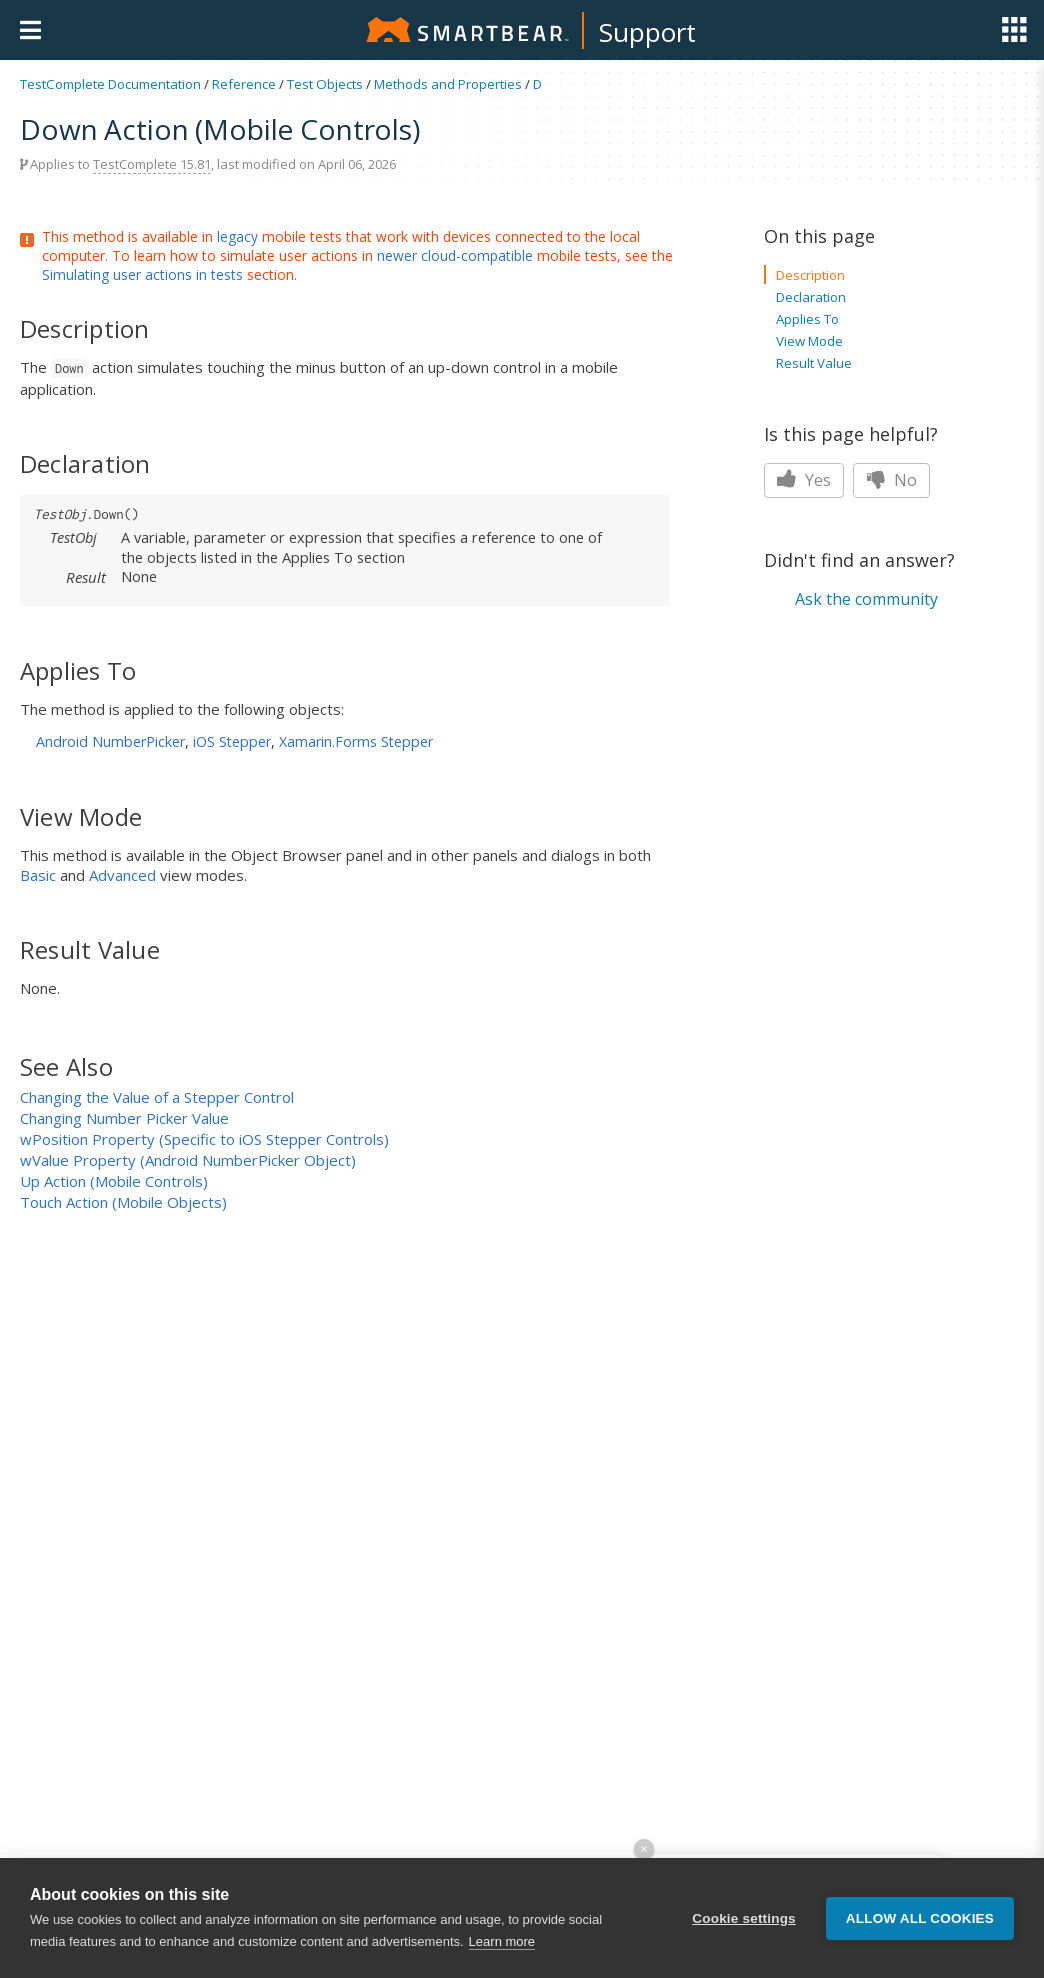 The height and width of the screenshot is (1978, 1044). What do you see at coordinates (356, 741) in the screenshot?
I see `Xamarin.Forms Stepper` at bounding box center [356, 741].